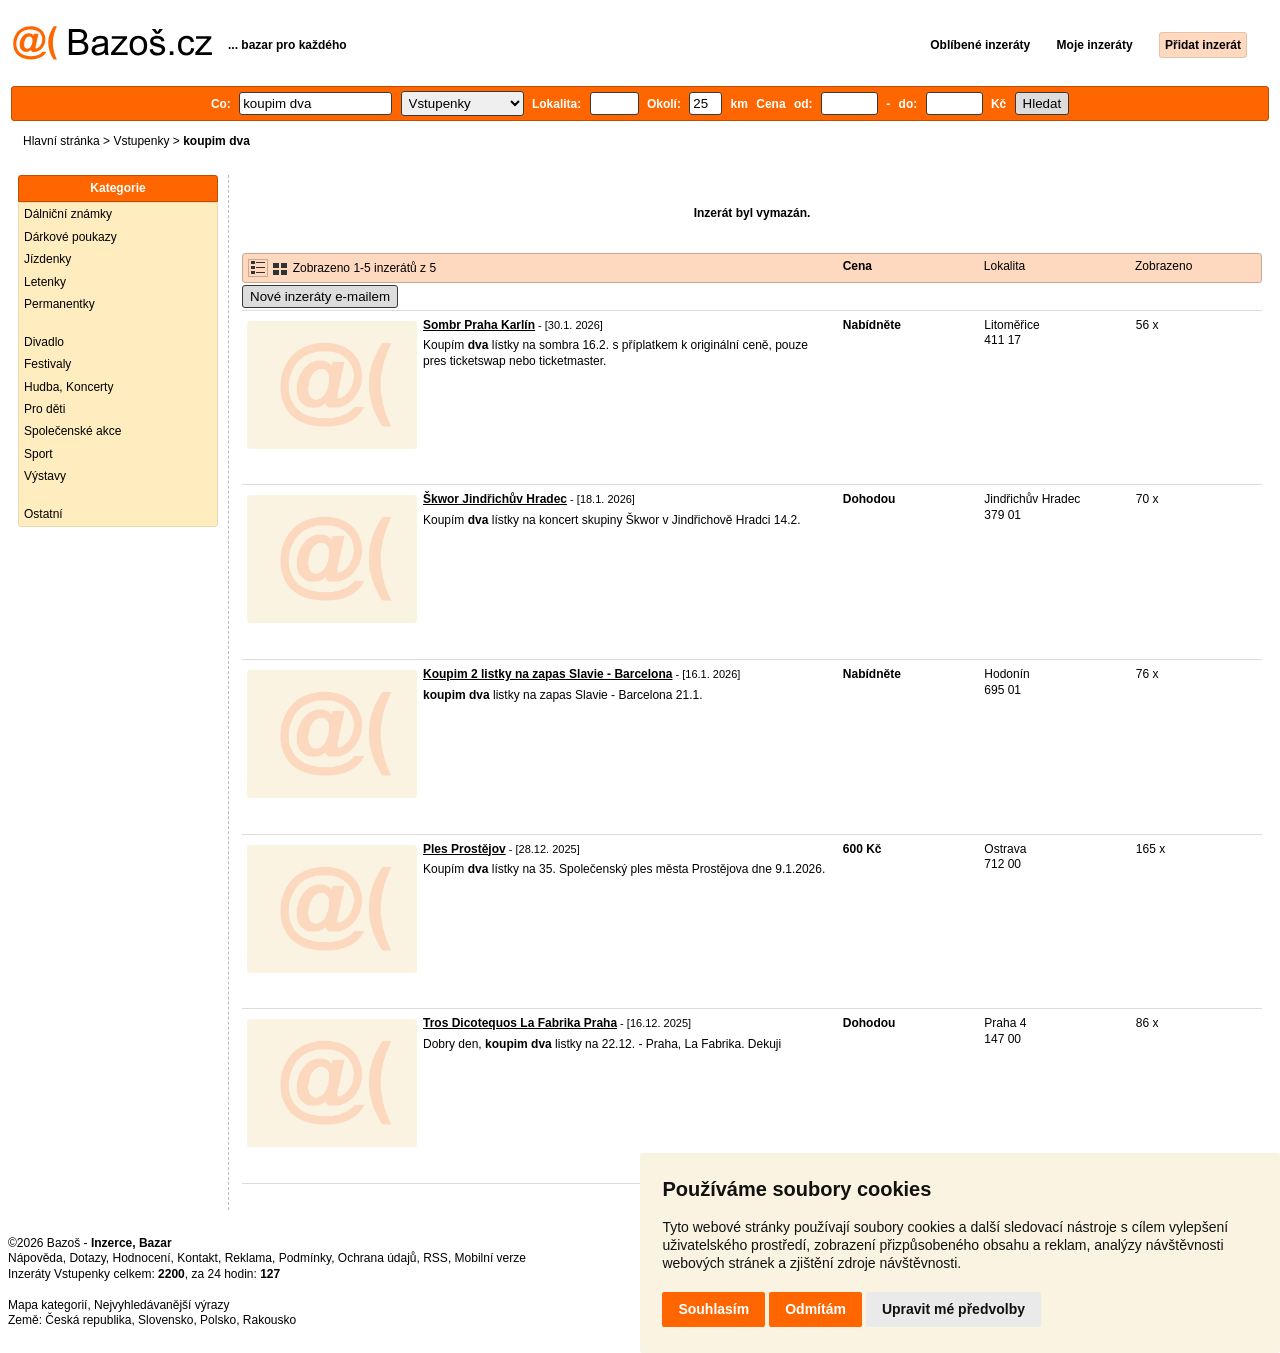  Describe the element at coordinates (479, 325) in the screenshot. I see `Sombr Praha Karlín` at that location.